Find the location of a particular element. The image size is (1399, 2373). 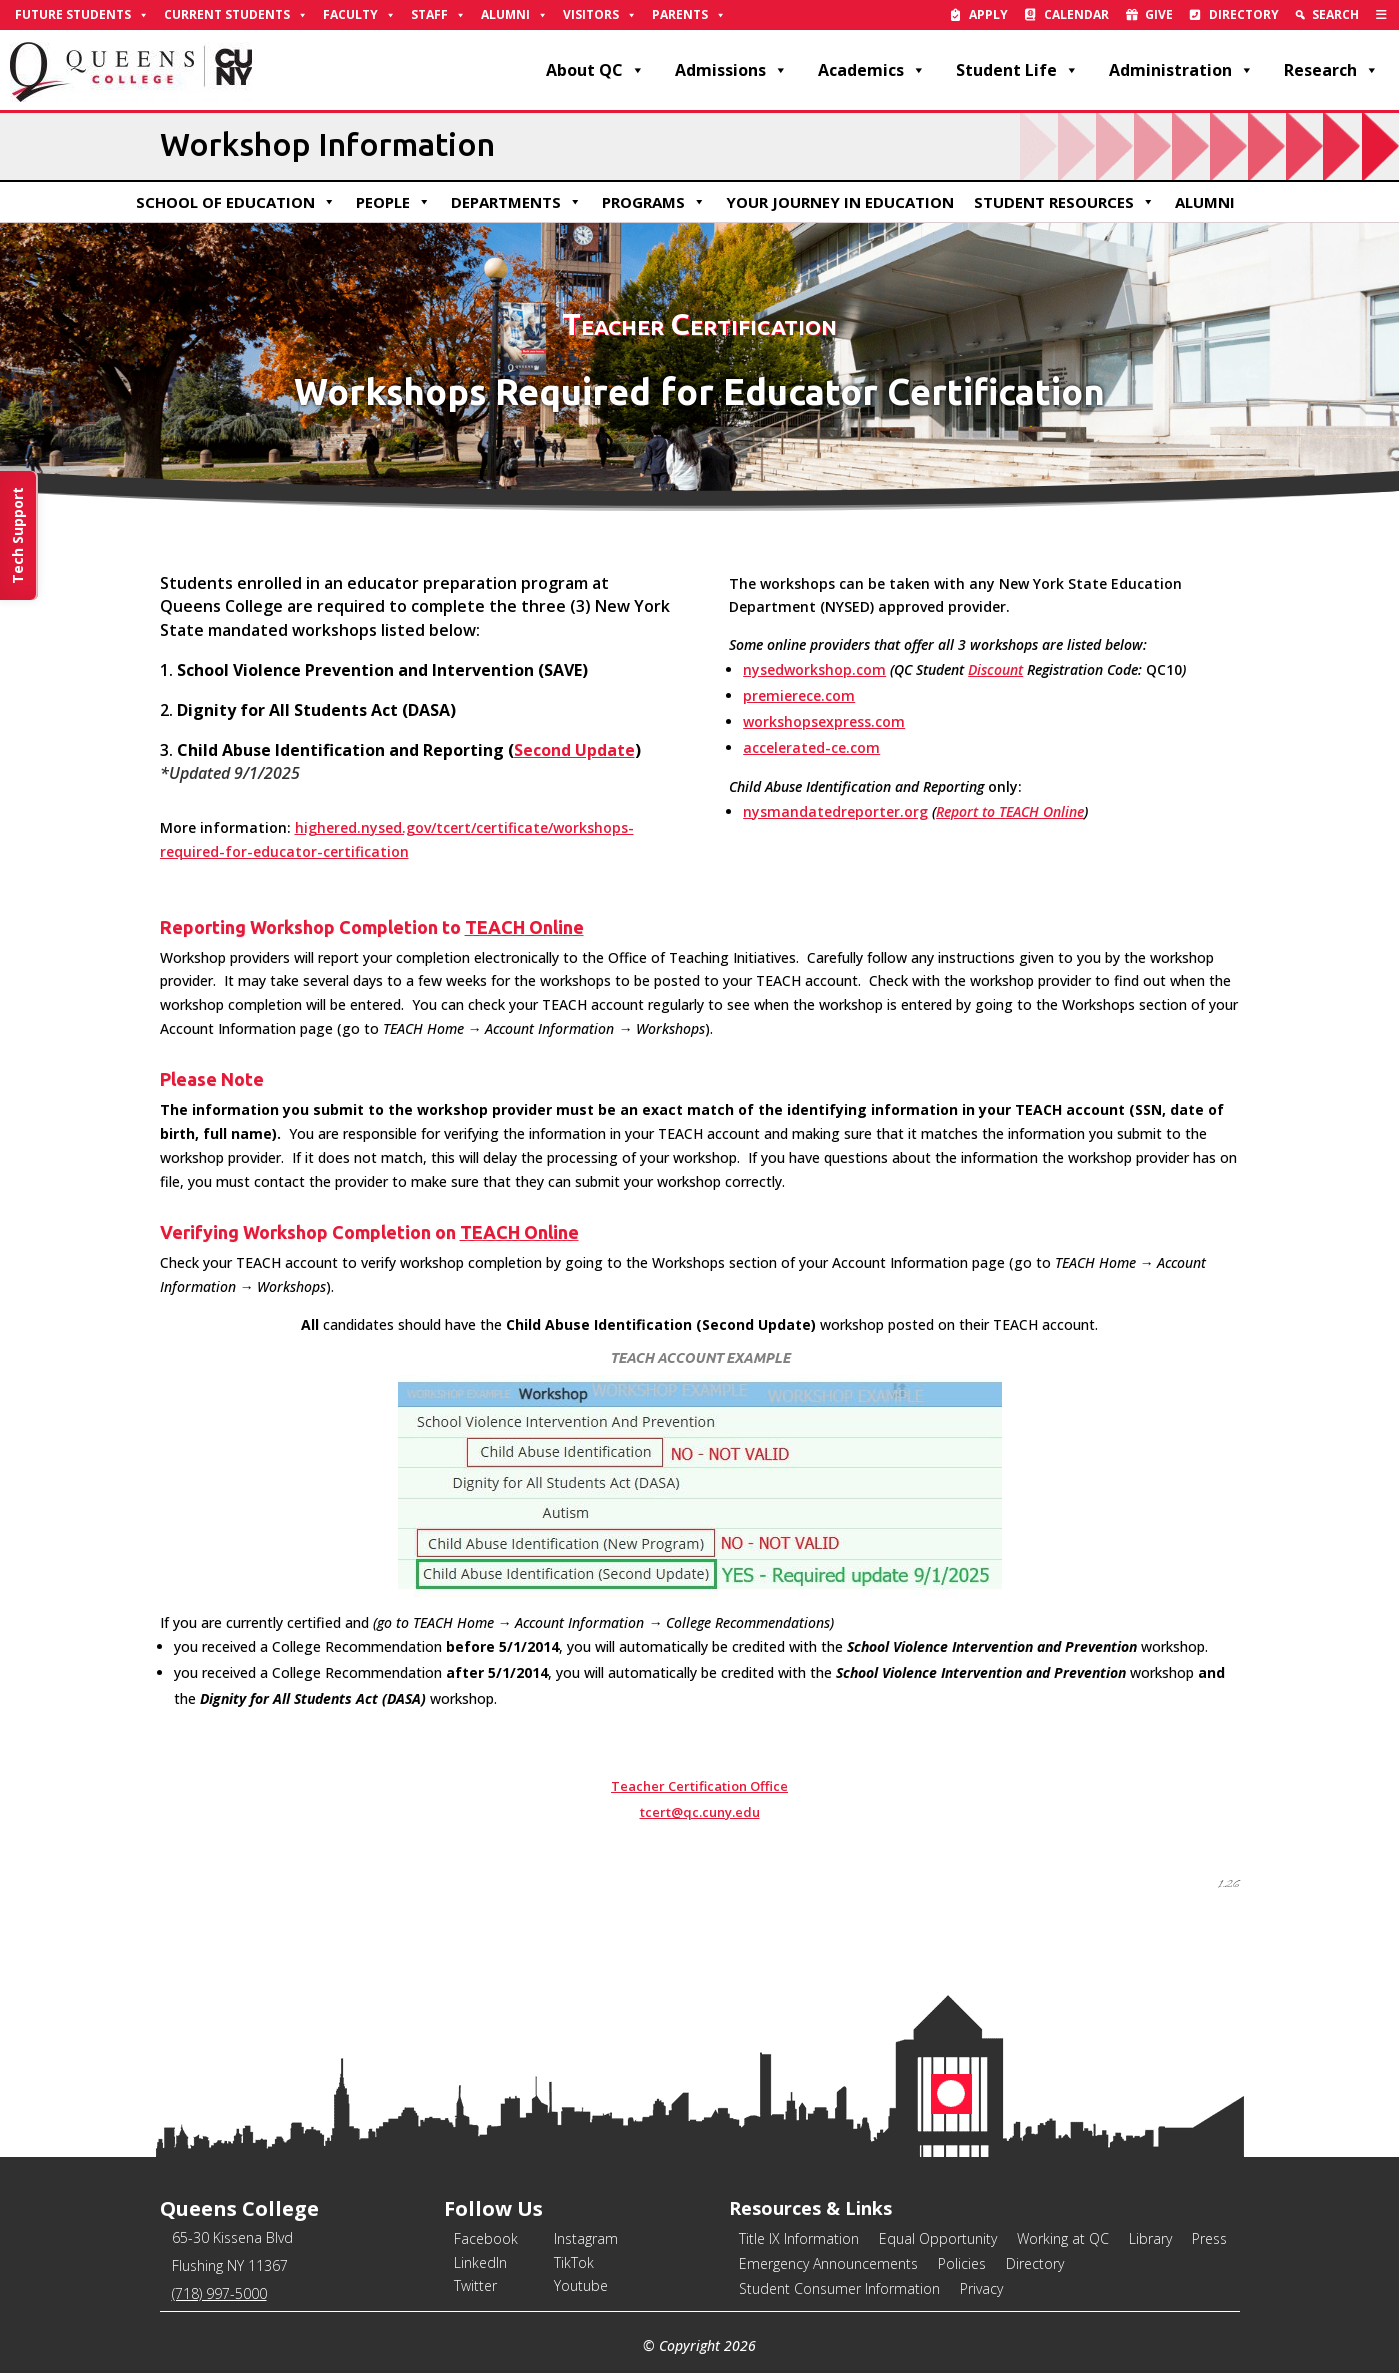

School of Education [link] is located at coordinates (236, 202).